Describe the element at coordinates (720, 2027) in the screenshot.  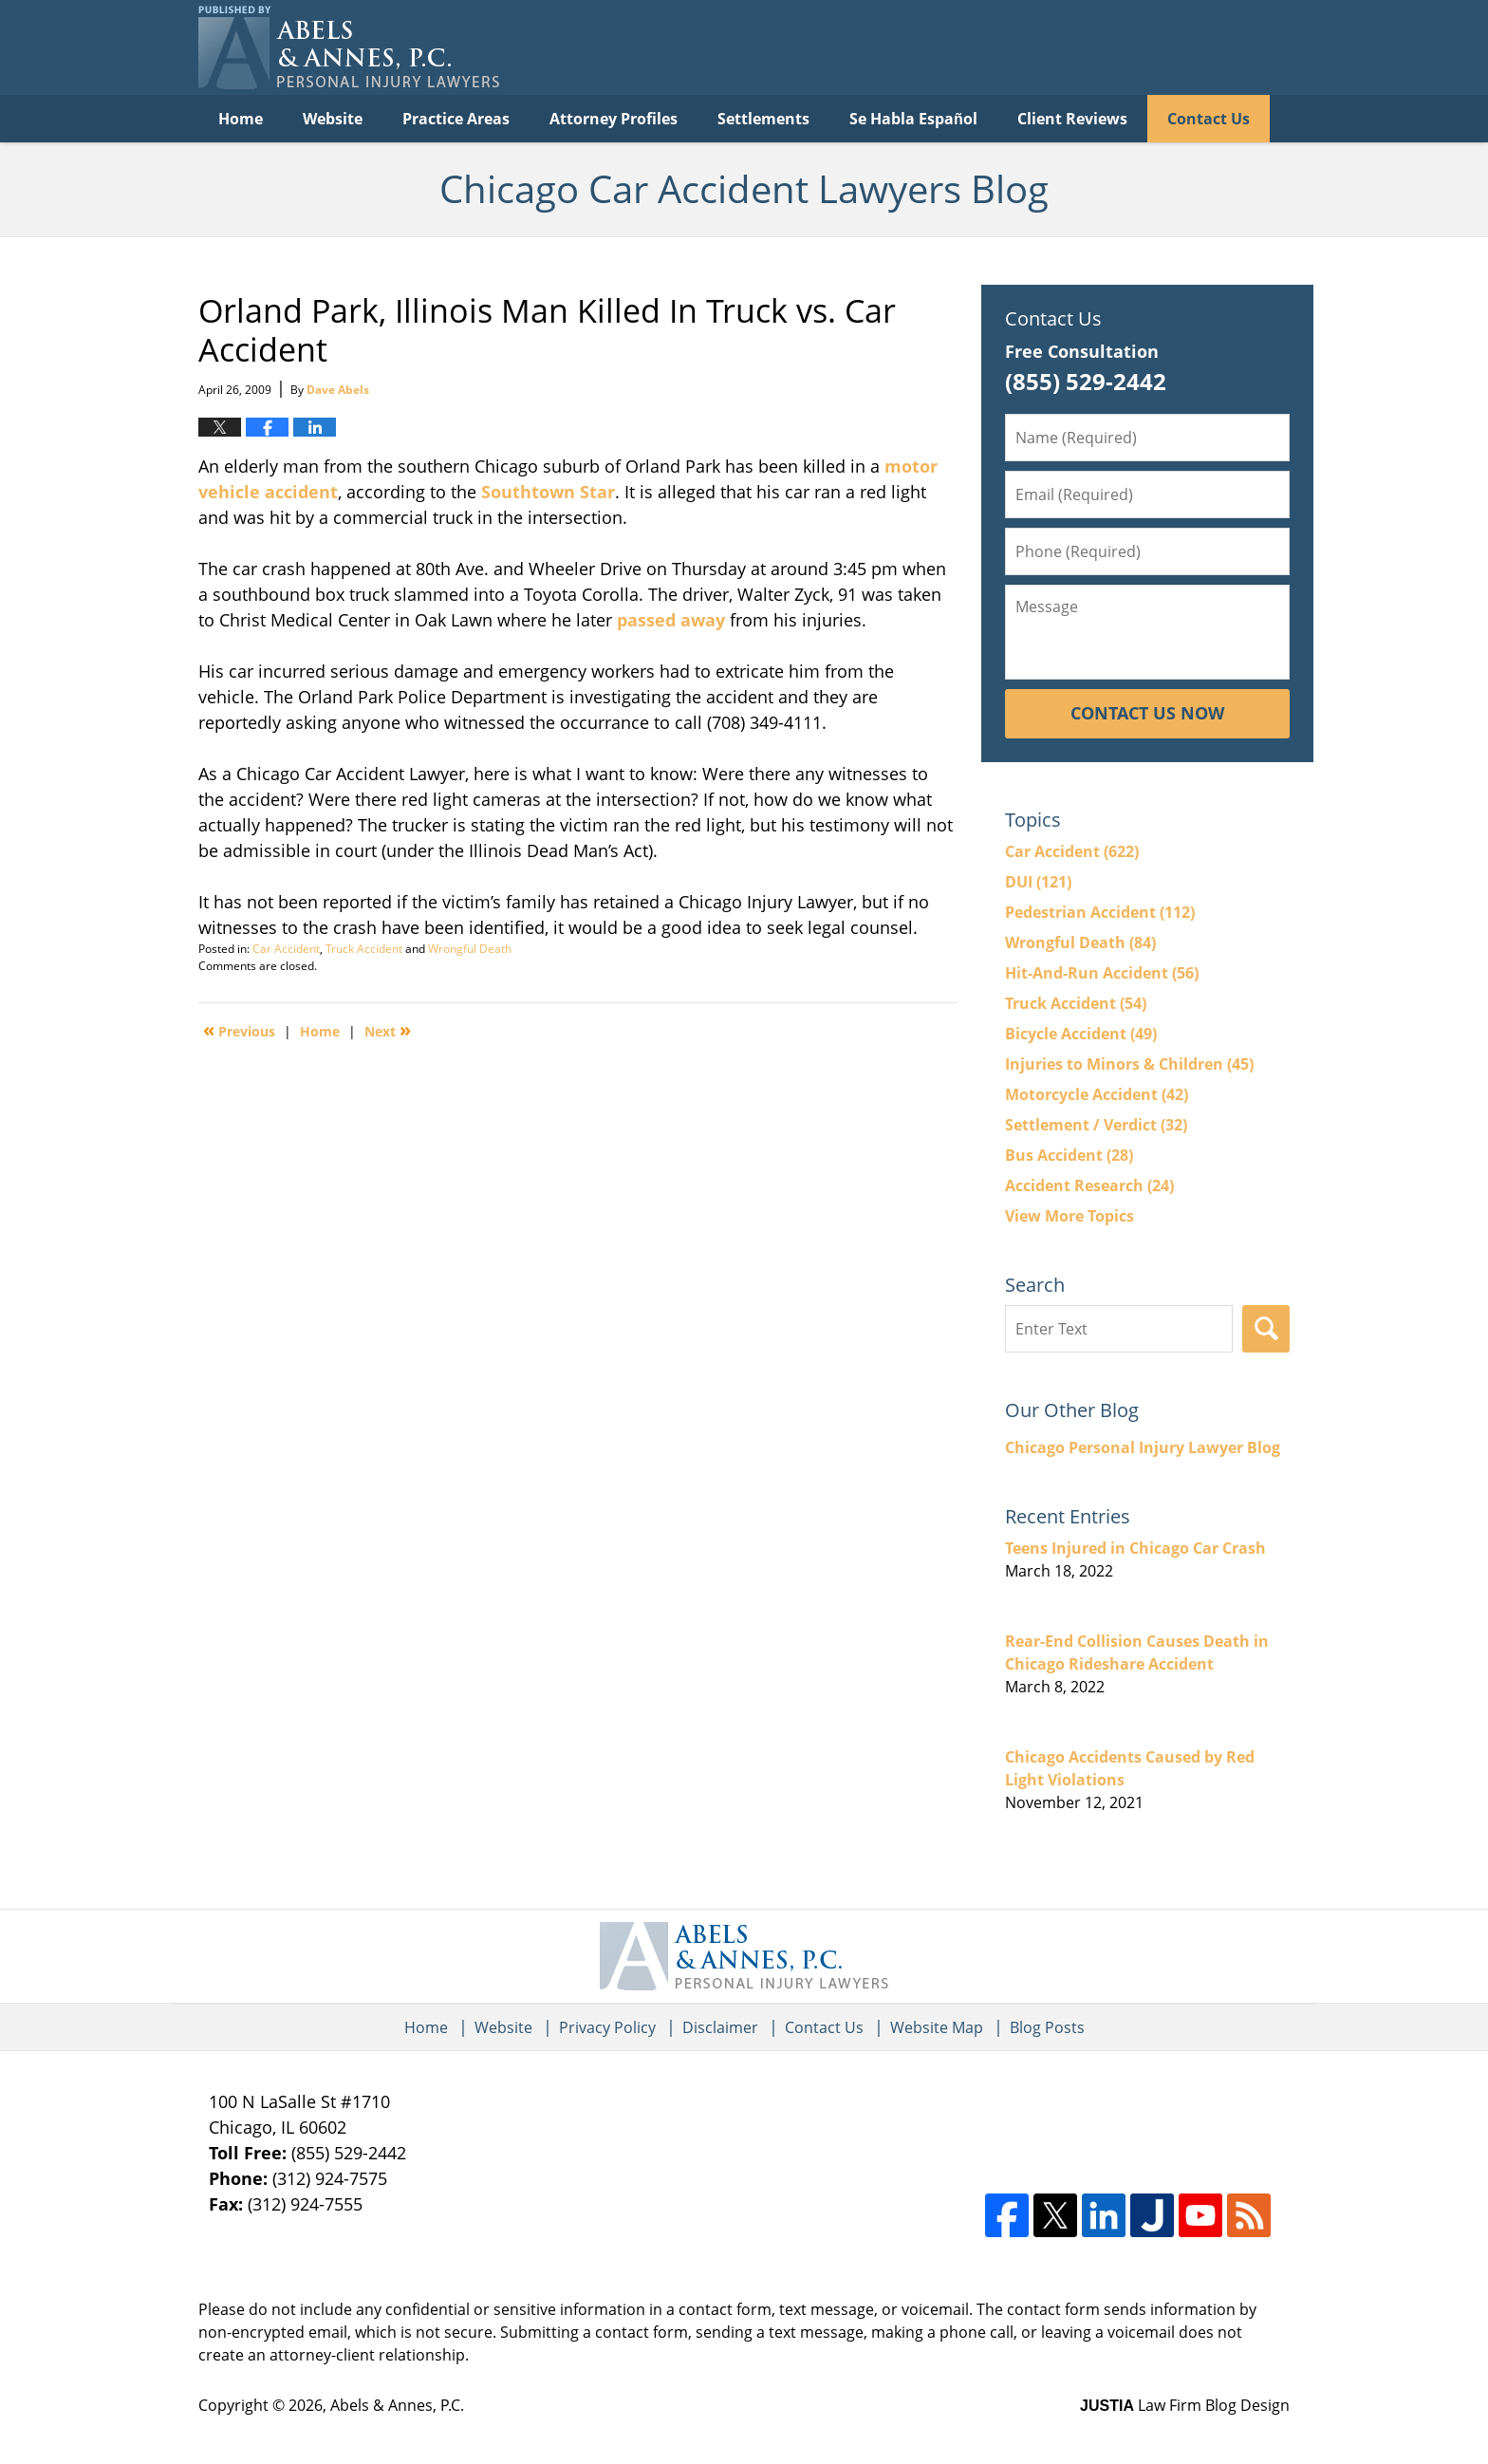
I see `Disclaimer` at that location.